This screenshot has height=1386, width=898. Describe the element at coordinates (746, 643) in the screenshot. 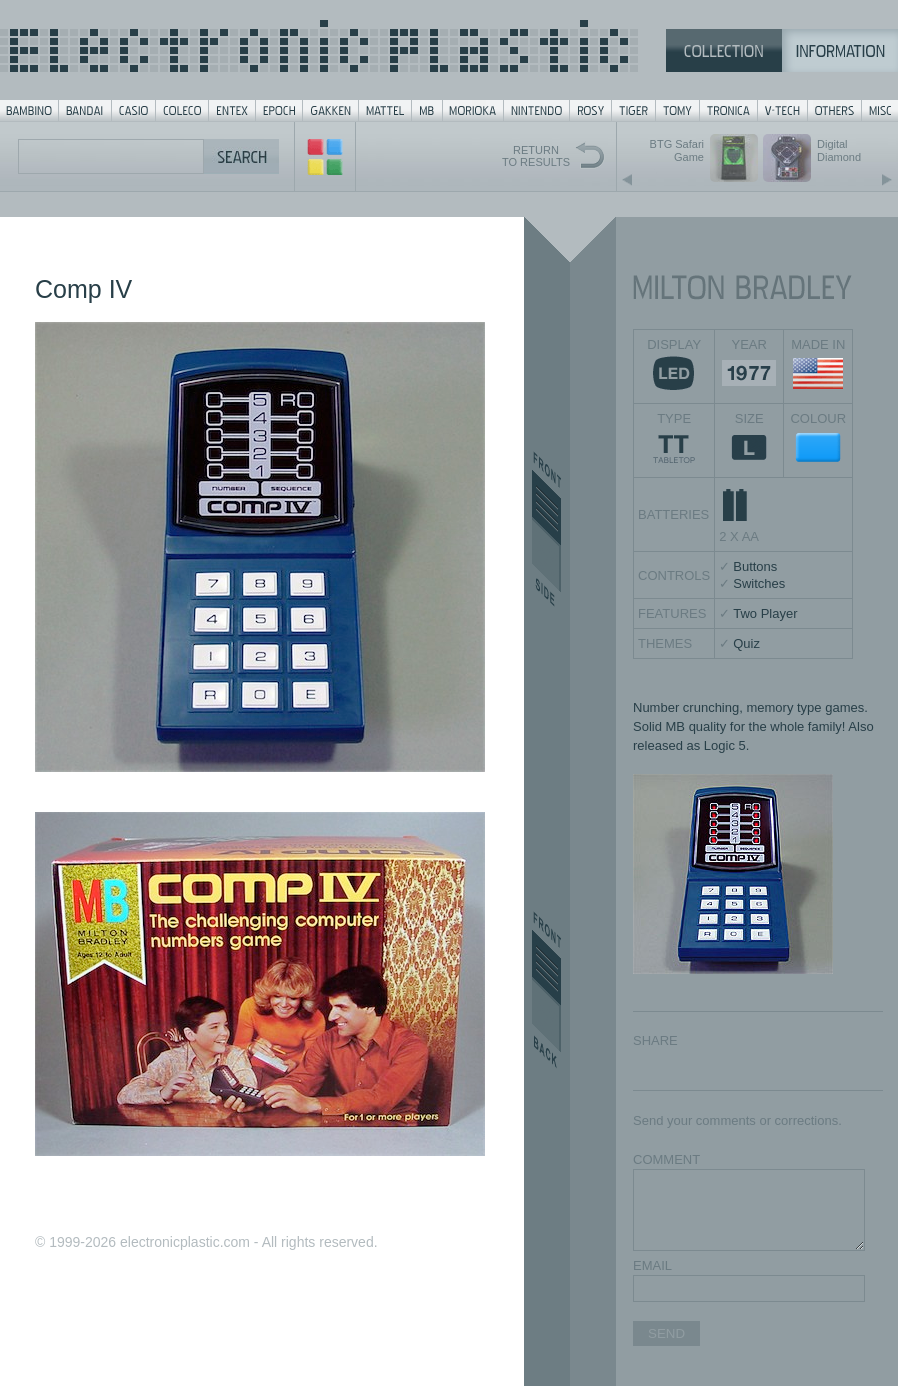

I see `Quiz` at that location.